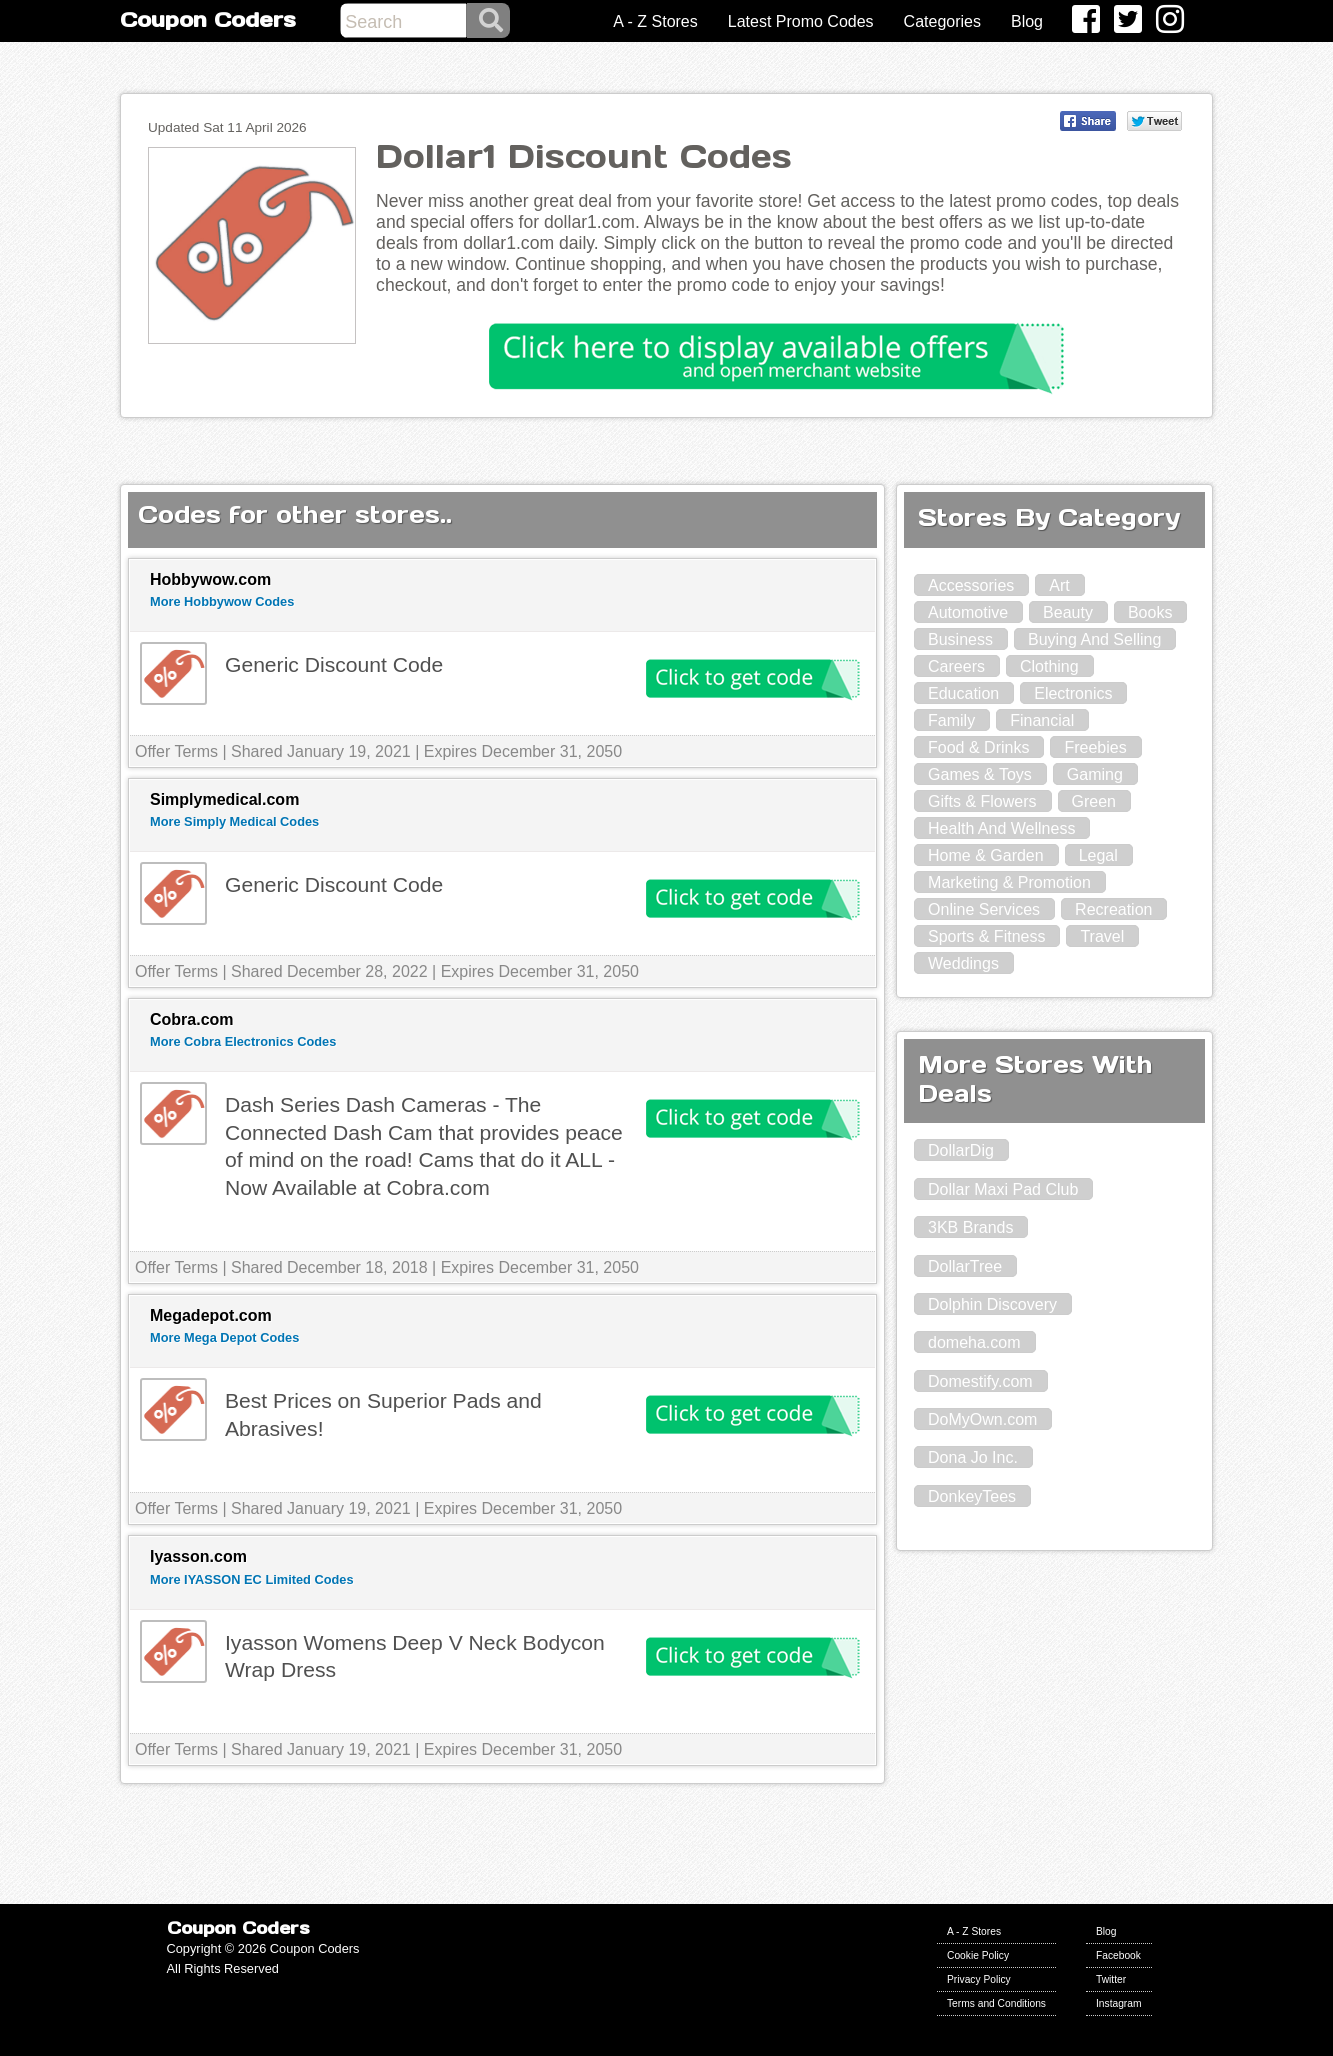 The width and height of the screenshot is (1333, 2056). What do you see at coordinates (982, 801) in the screenshot?
I see `Gifts & Flowers` at bounding box center [982, 801].